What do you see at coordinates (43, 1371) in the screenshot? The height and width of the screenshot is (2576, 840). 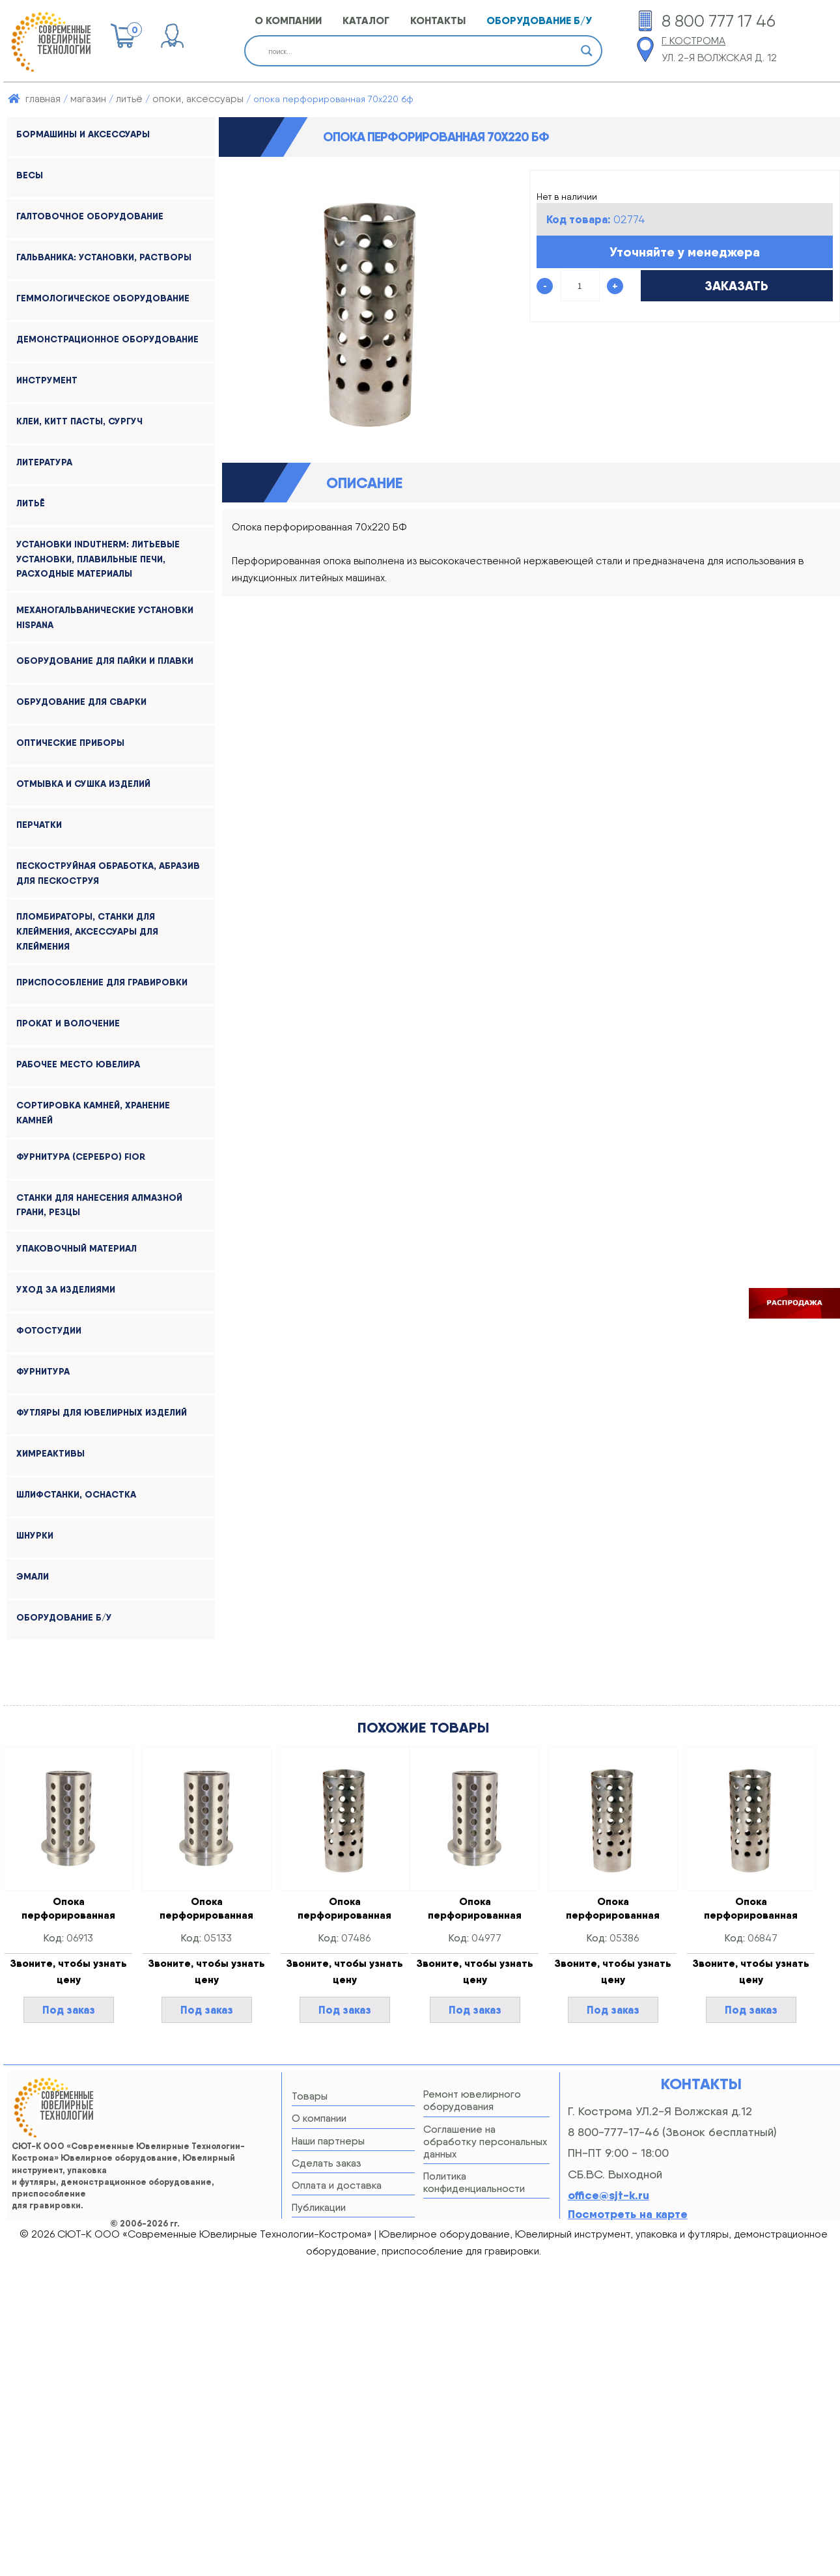 I see `ФУРНИТУРА` at bounding box center [43, 1371].